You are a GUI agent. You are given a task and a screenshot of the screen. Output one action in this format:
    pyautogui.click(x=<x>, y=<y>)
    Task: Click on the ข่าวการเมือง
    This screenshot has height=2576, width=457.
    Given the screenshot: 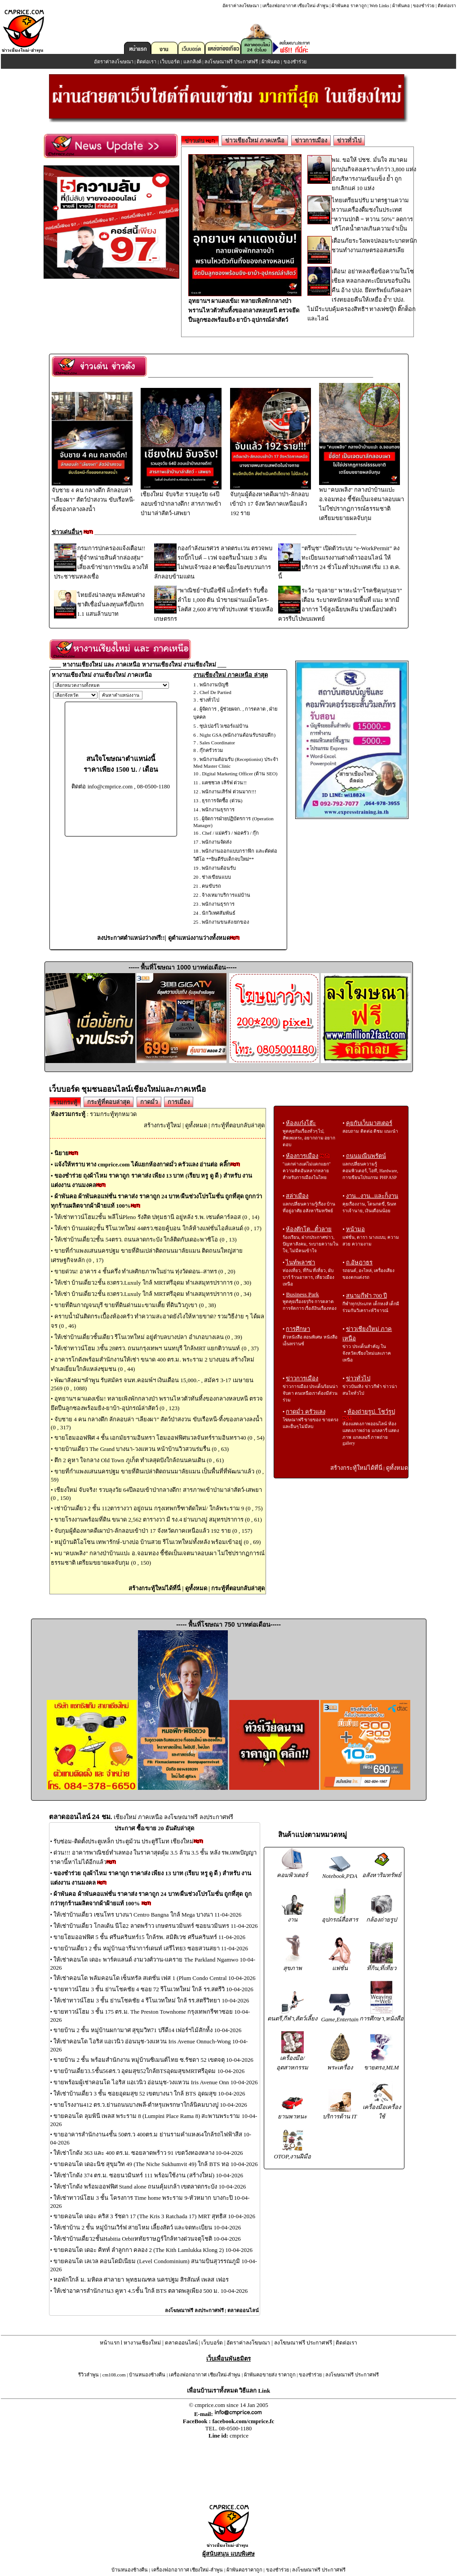 What is the action you would take?
    pyautogui.click(x=311, y=140)
    